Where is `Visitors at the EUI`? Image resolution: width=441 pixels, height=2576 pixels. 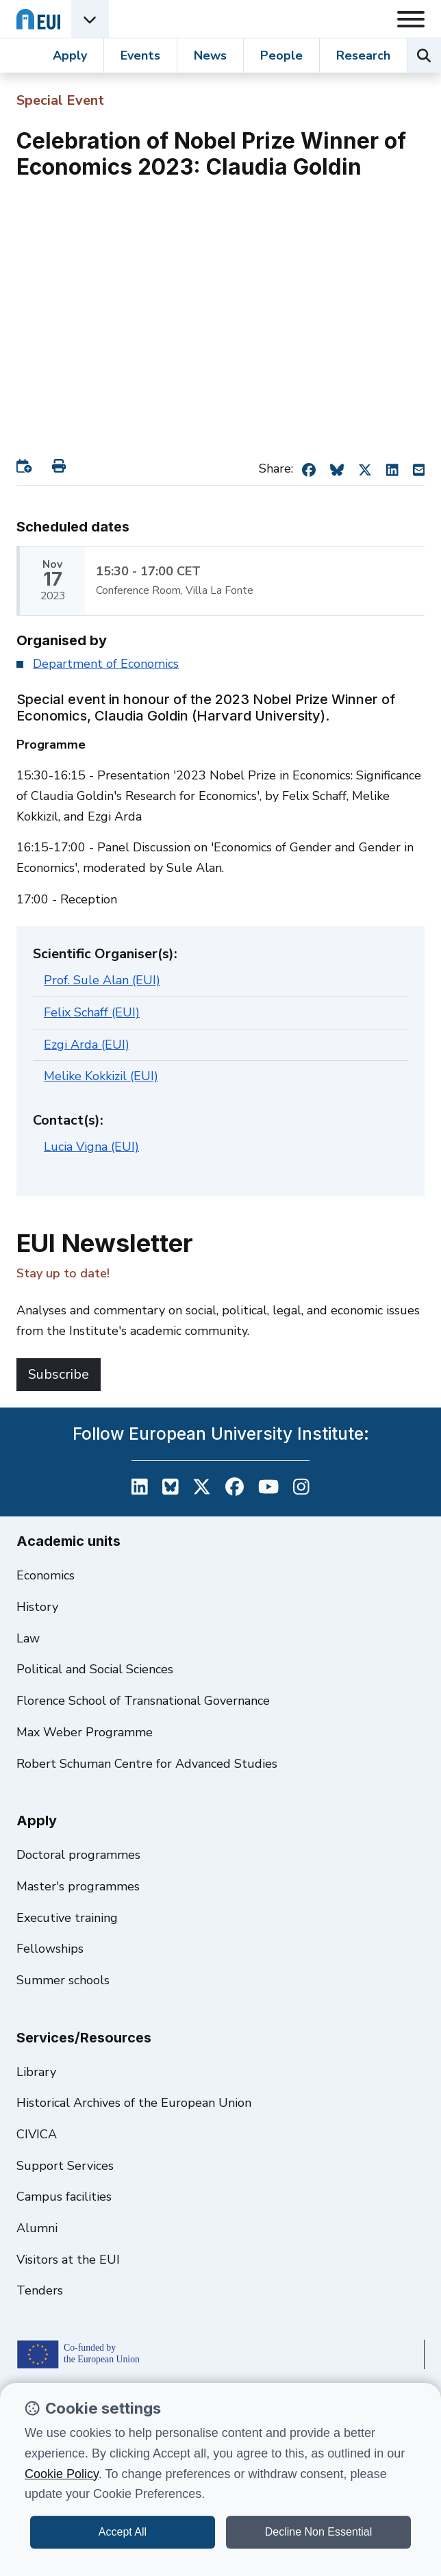
Visitors at the EUI is located at coordinates (68, 2259).